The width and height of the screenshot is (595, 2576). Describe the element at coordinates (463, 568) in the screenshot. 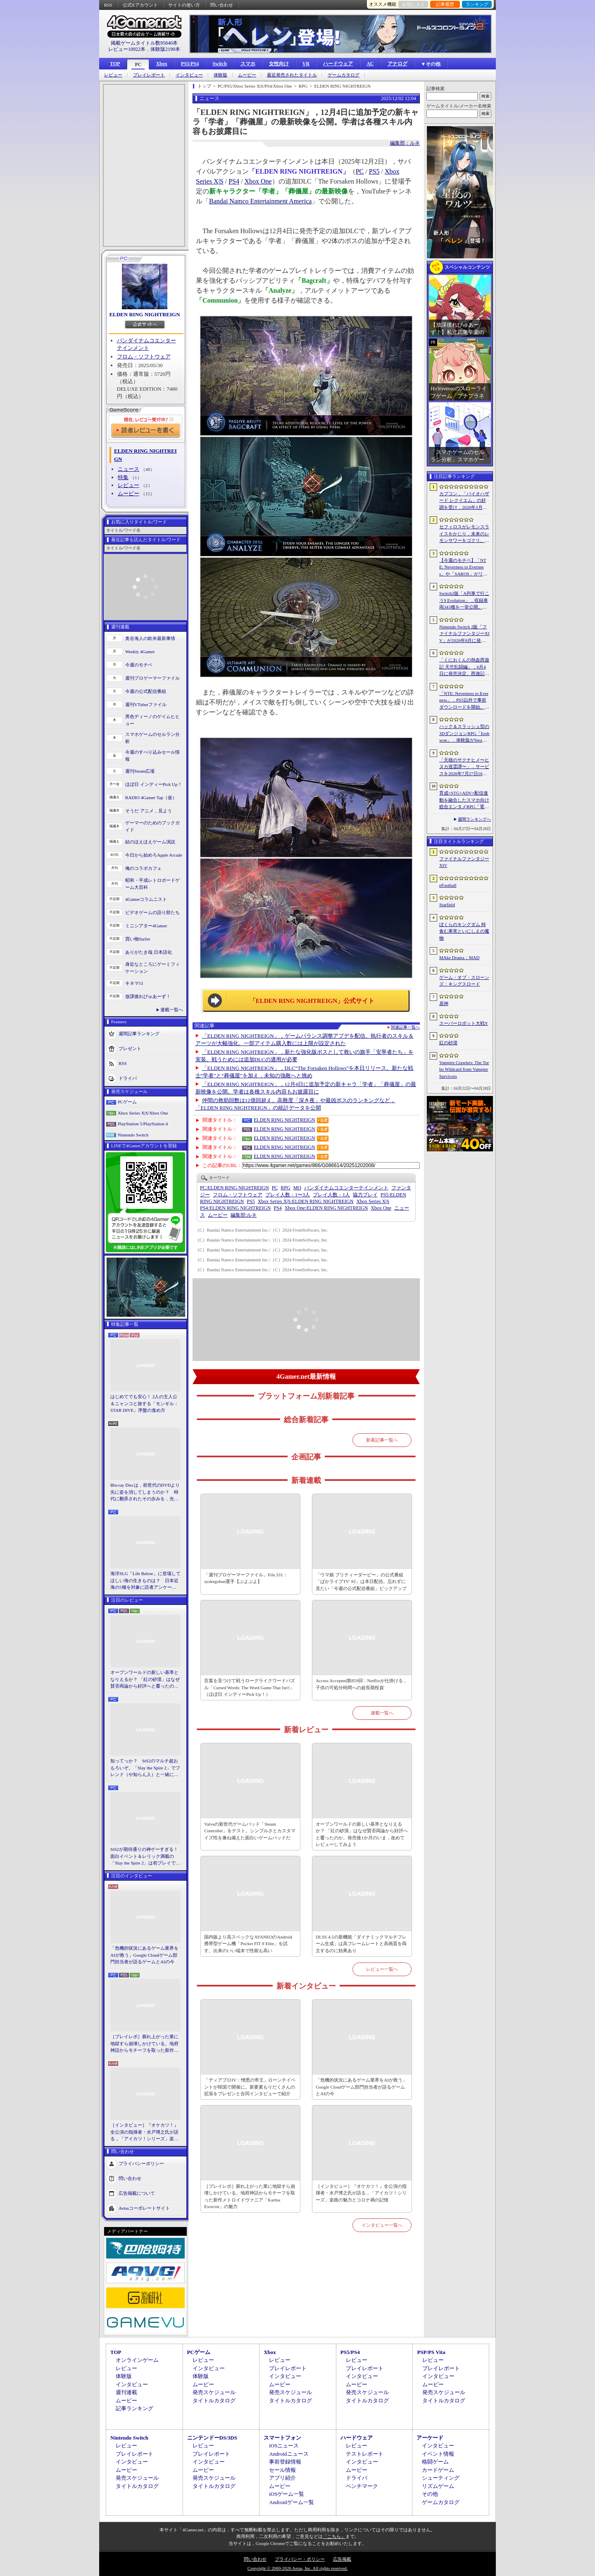

I see `【今週のモチベ】「NTE: Neverness to Everness」や「SAROS」がリリースされる 2026年4月27日〜5月3日` at that location.